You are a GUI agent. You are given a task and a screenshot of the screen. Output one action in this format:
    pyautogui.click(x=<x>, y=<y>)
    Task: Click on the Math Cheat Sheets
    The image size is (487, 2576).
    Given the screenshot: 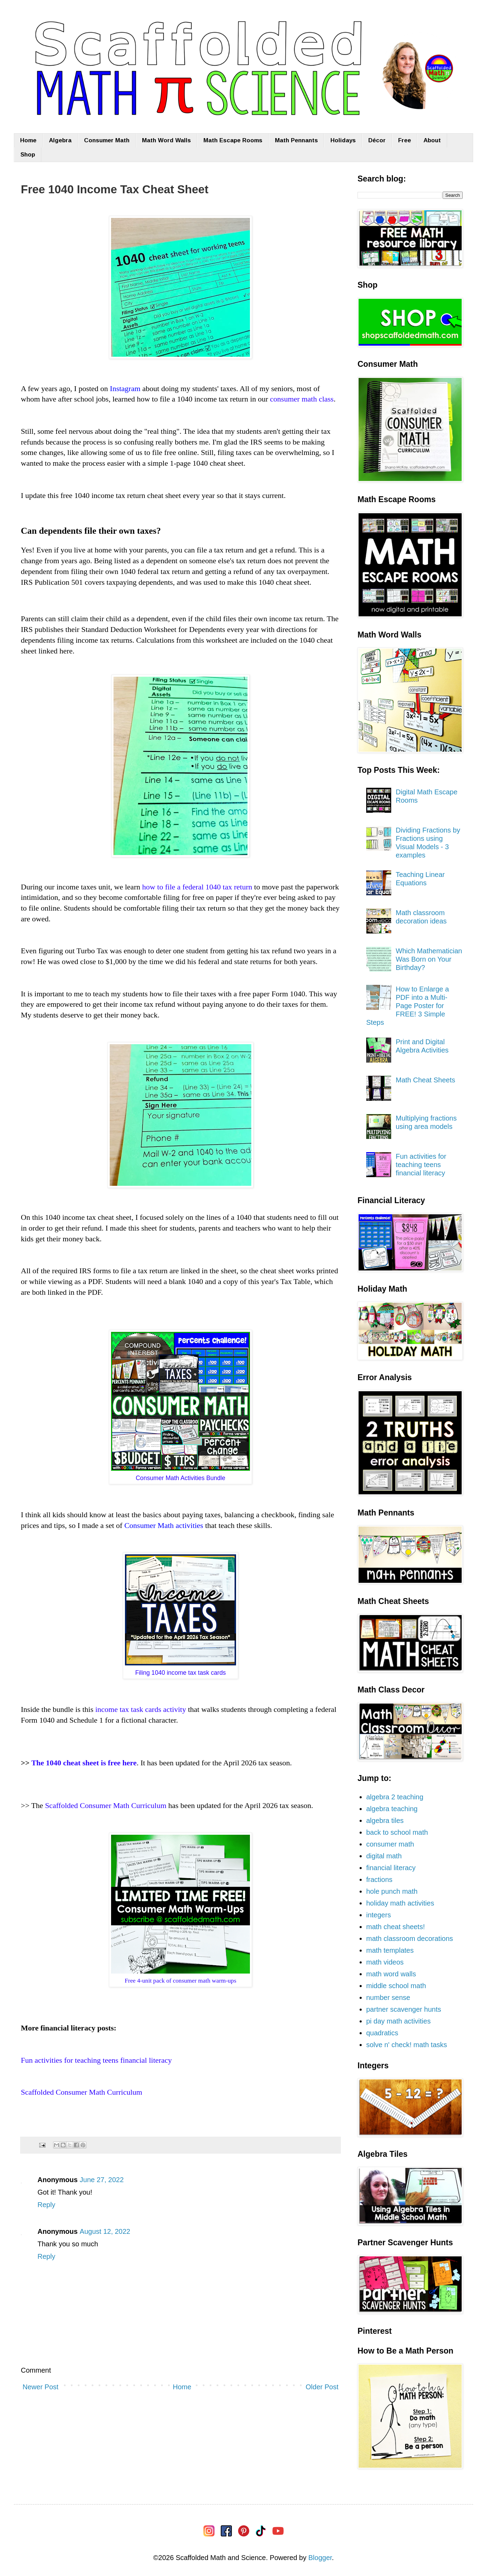 What is the action you would take?
    pyautogui.click(x=425, y=1080)
    